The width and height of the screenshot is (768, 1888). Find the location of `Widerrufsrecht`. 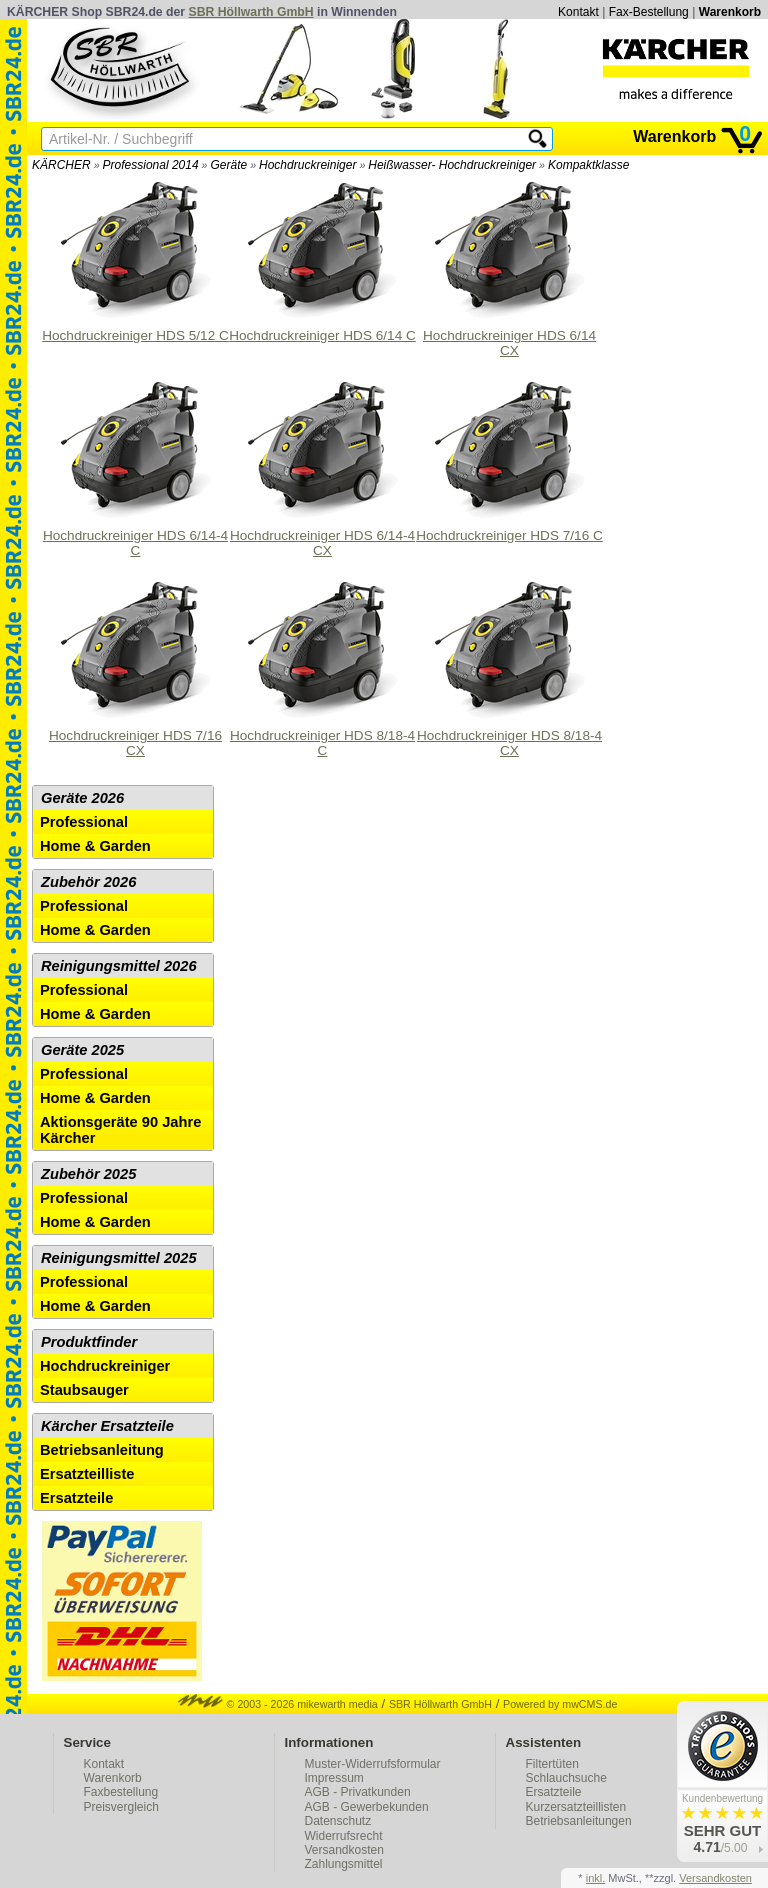

Widerrufsrecht is located at coordinates (344, 1836).